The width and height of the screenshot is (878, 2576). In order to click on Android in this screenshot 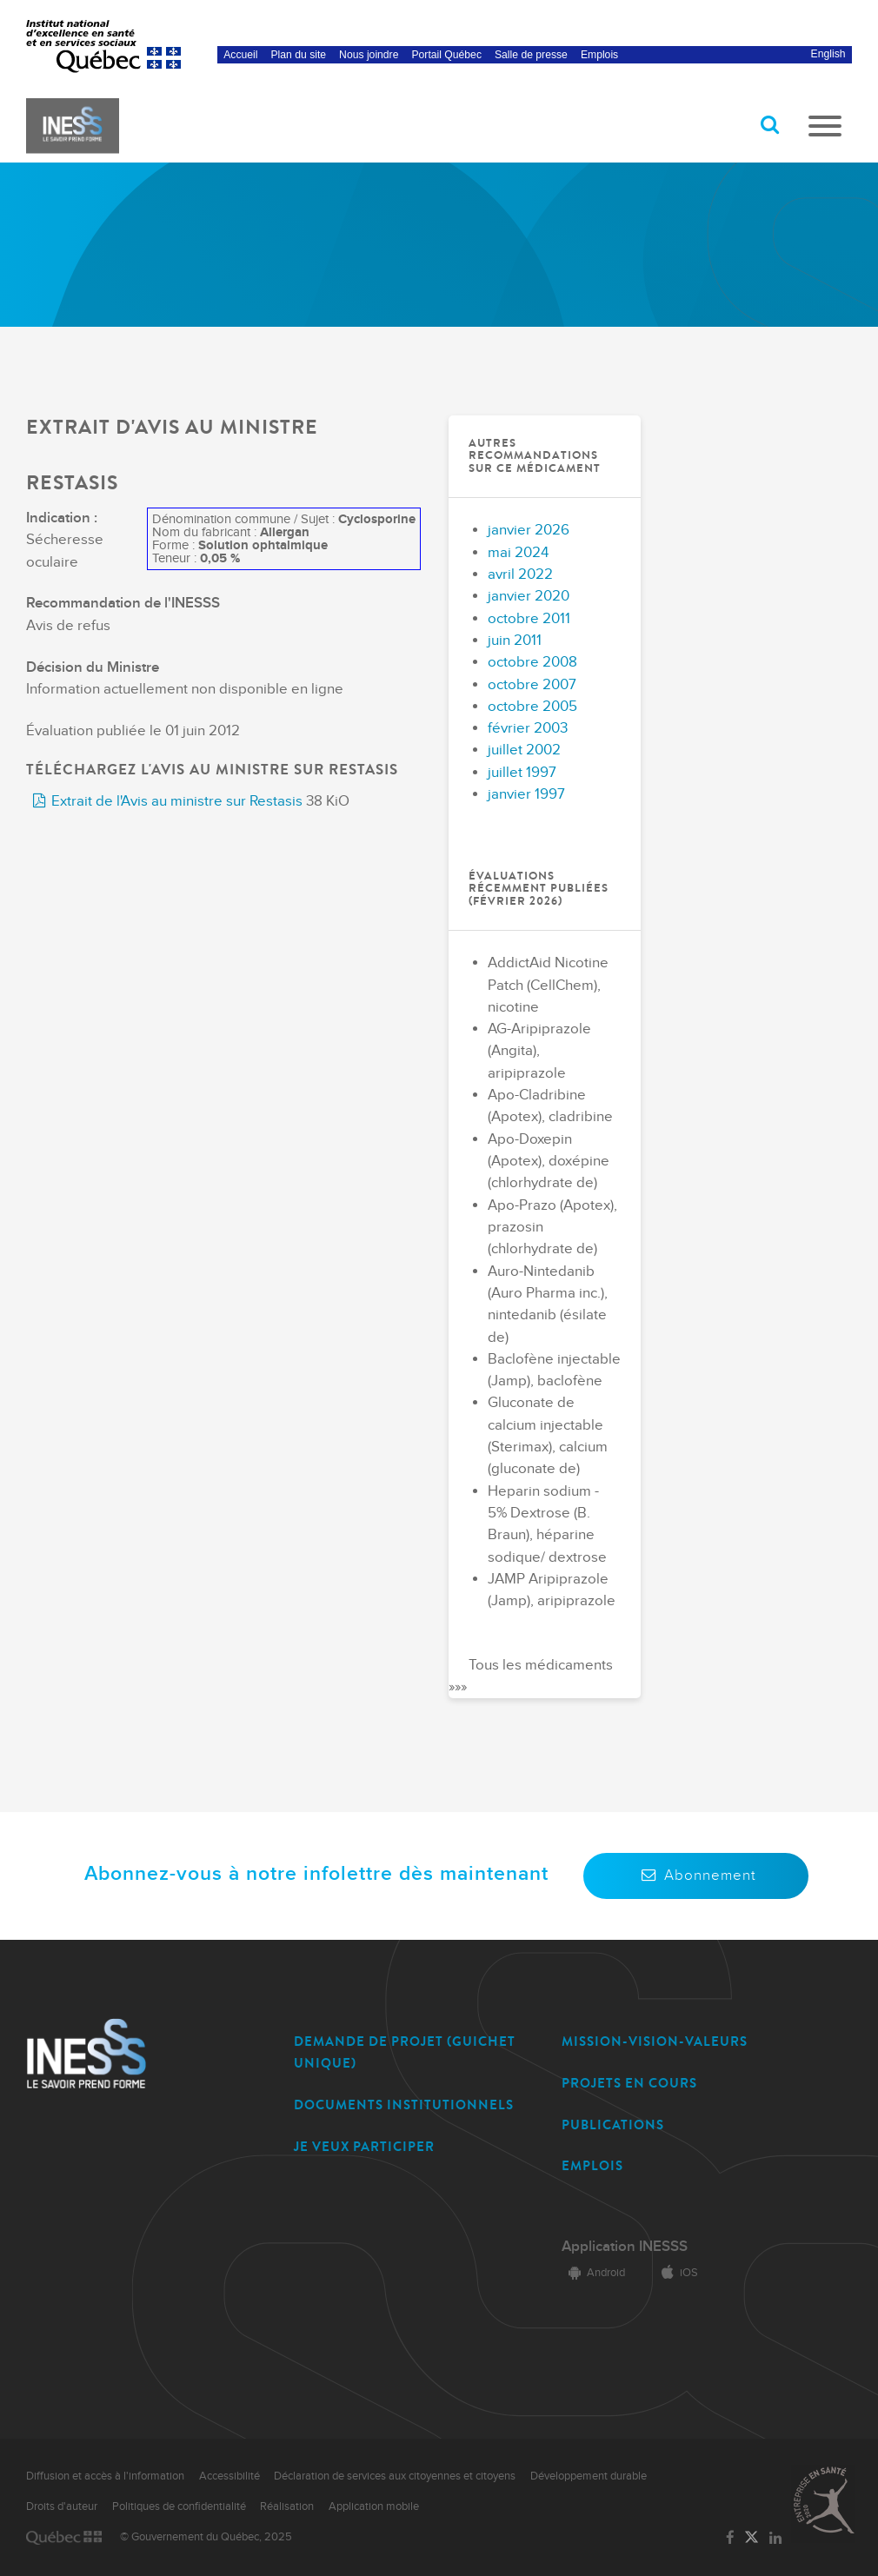, I will do `click(593, 2273)`.